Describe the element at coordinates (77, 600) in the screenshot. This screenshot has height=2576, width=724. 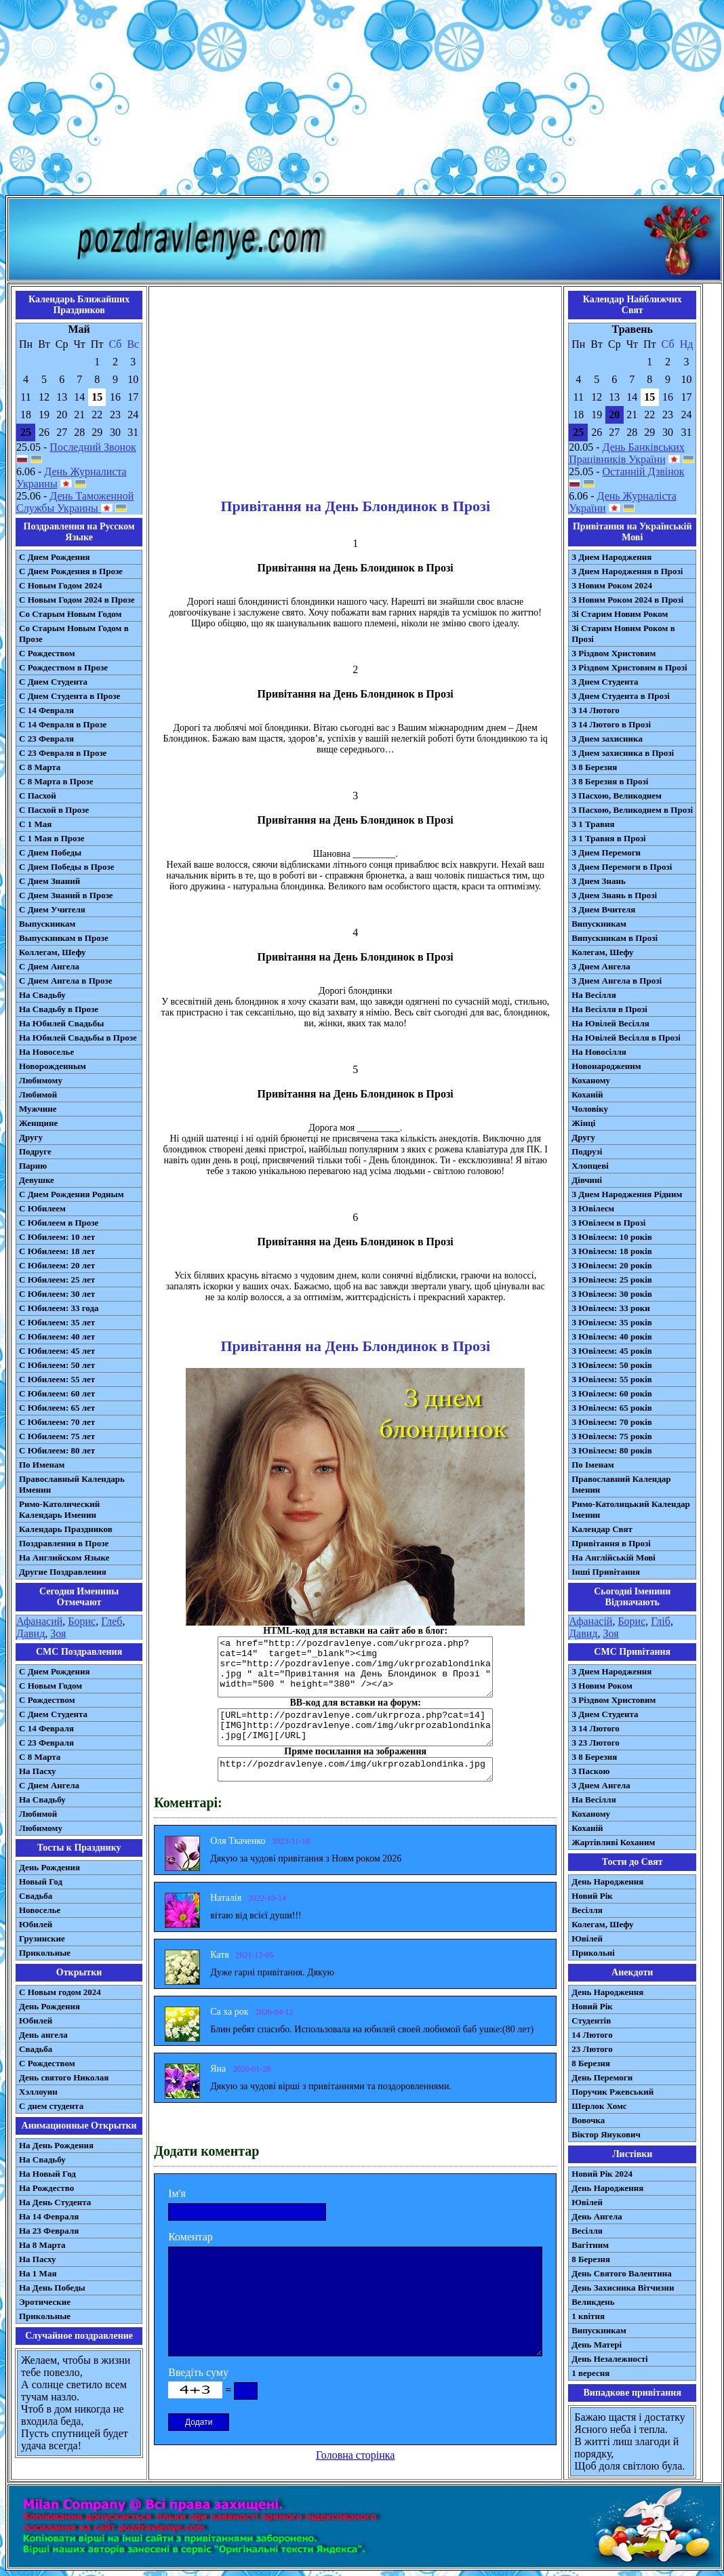
I see `С Новым Годом 2024 в Прозе` at that location.